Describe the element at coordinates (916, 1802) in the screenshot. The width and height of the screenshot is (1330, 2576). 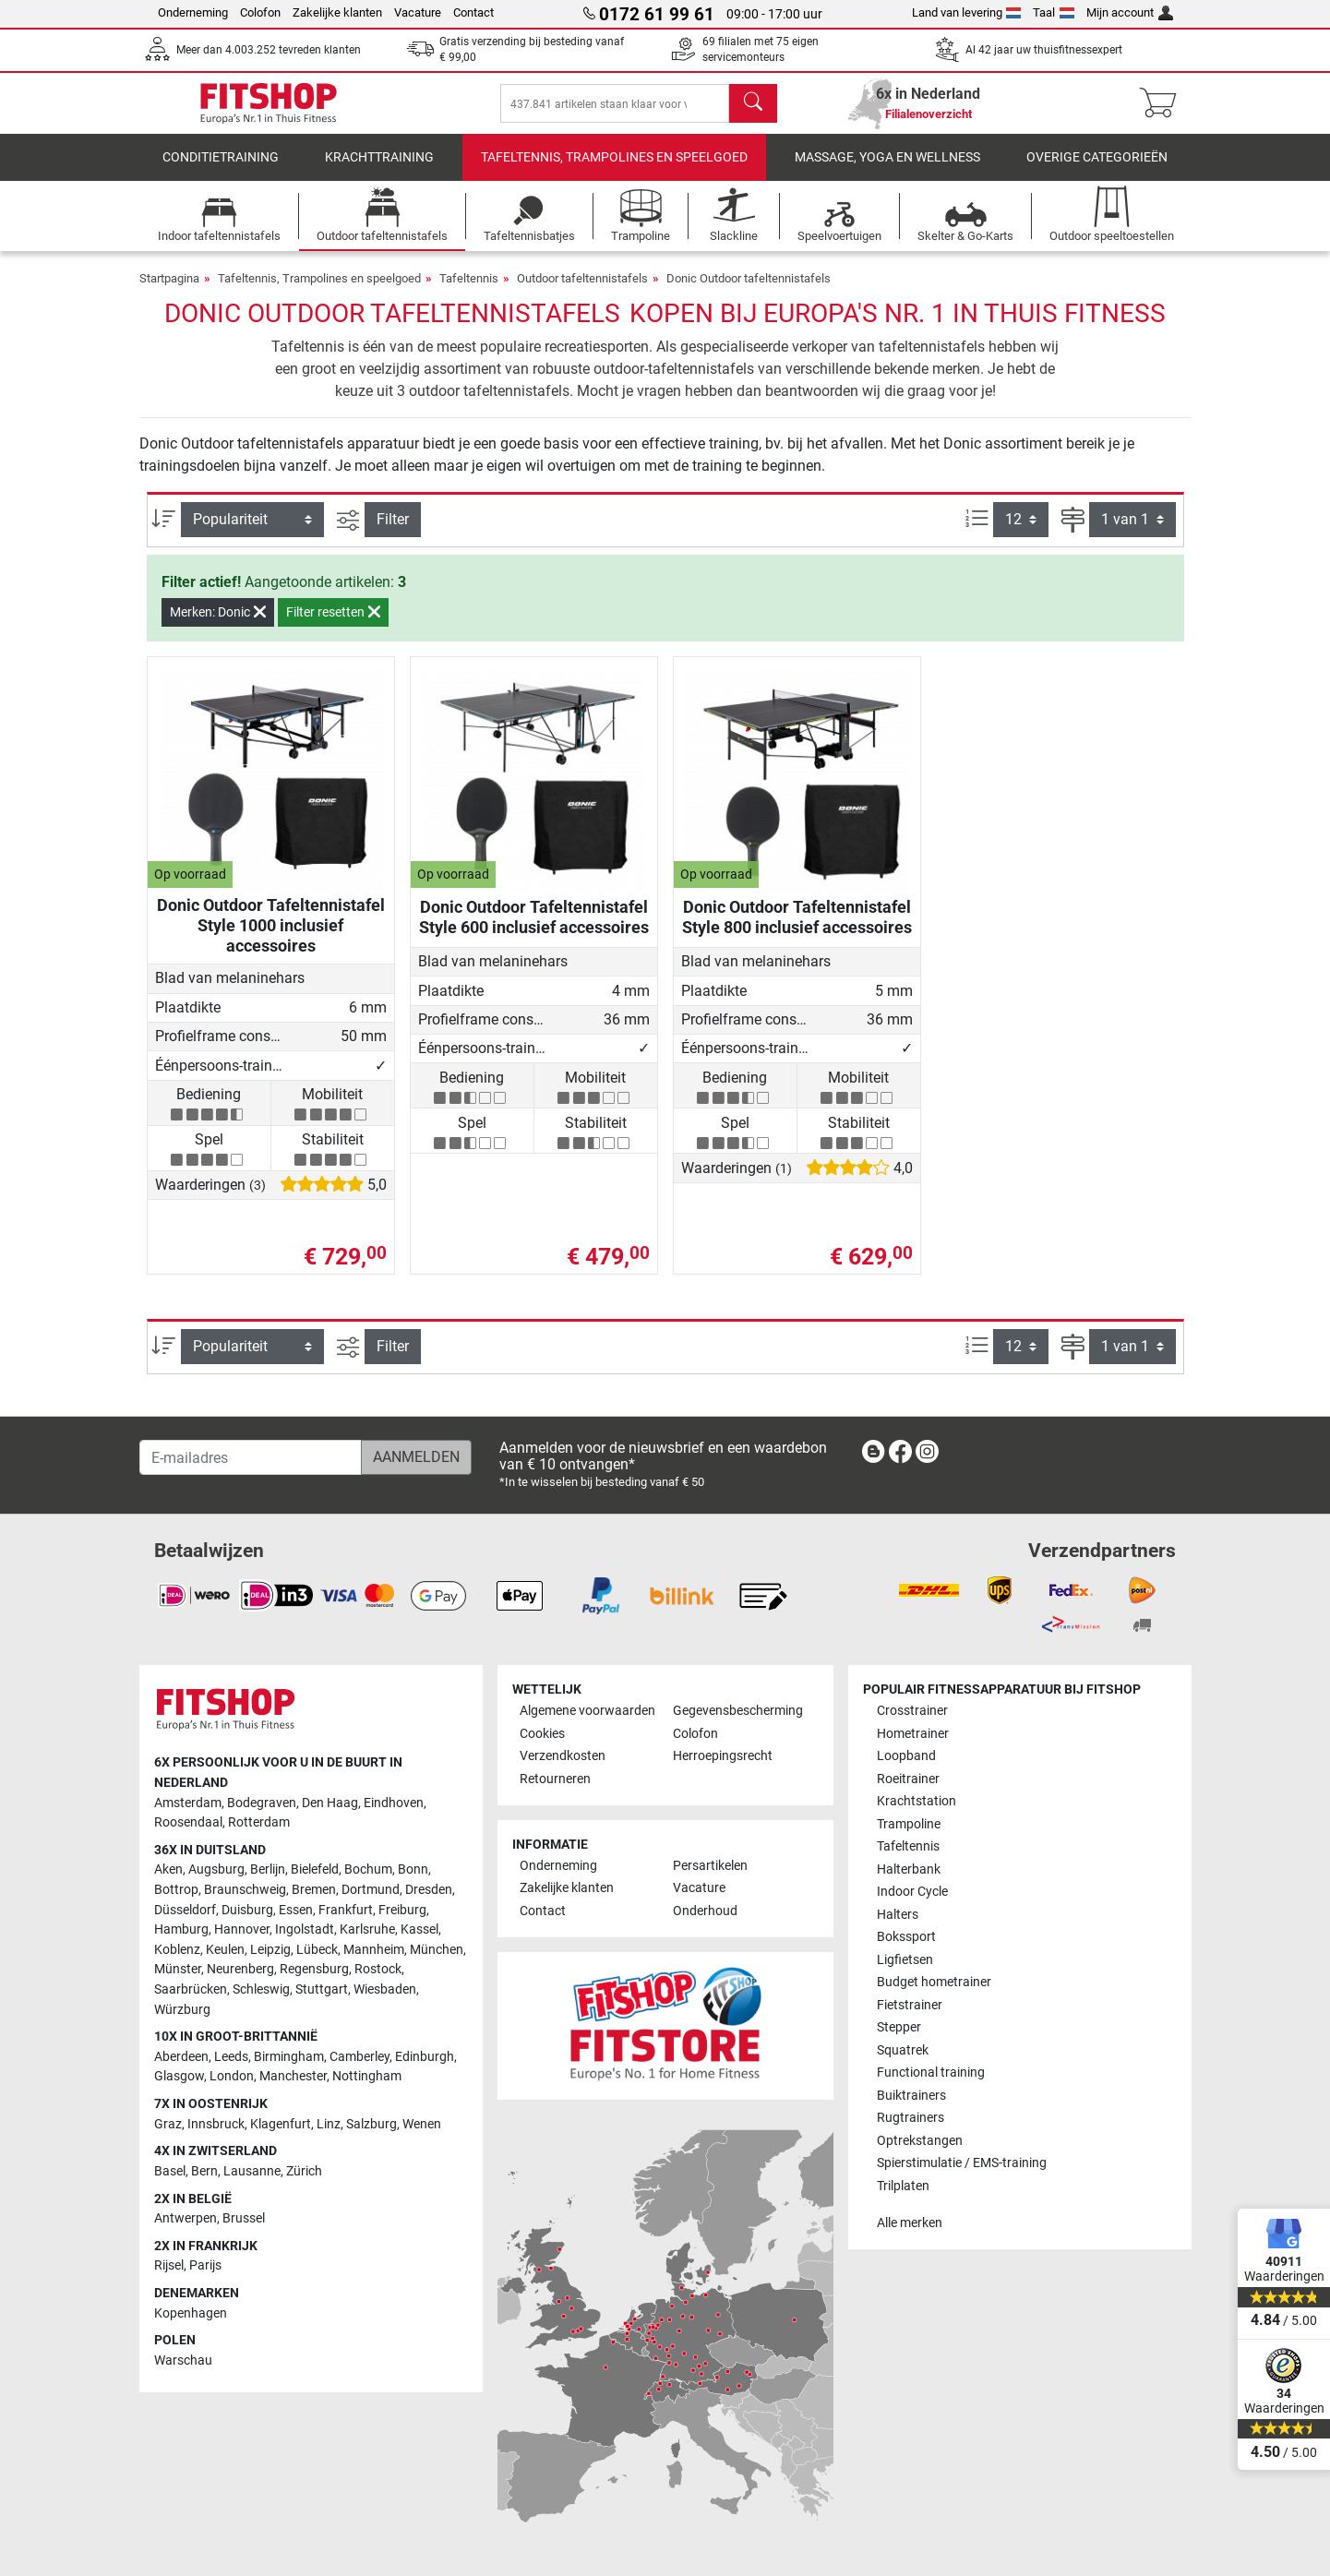
I see `Krachtstation` at that location.